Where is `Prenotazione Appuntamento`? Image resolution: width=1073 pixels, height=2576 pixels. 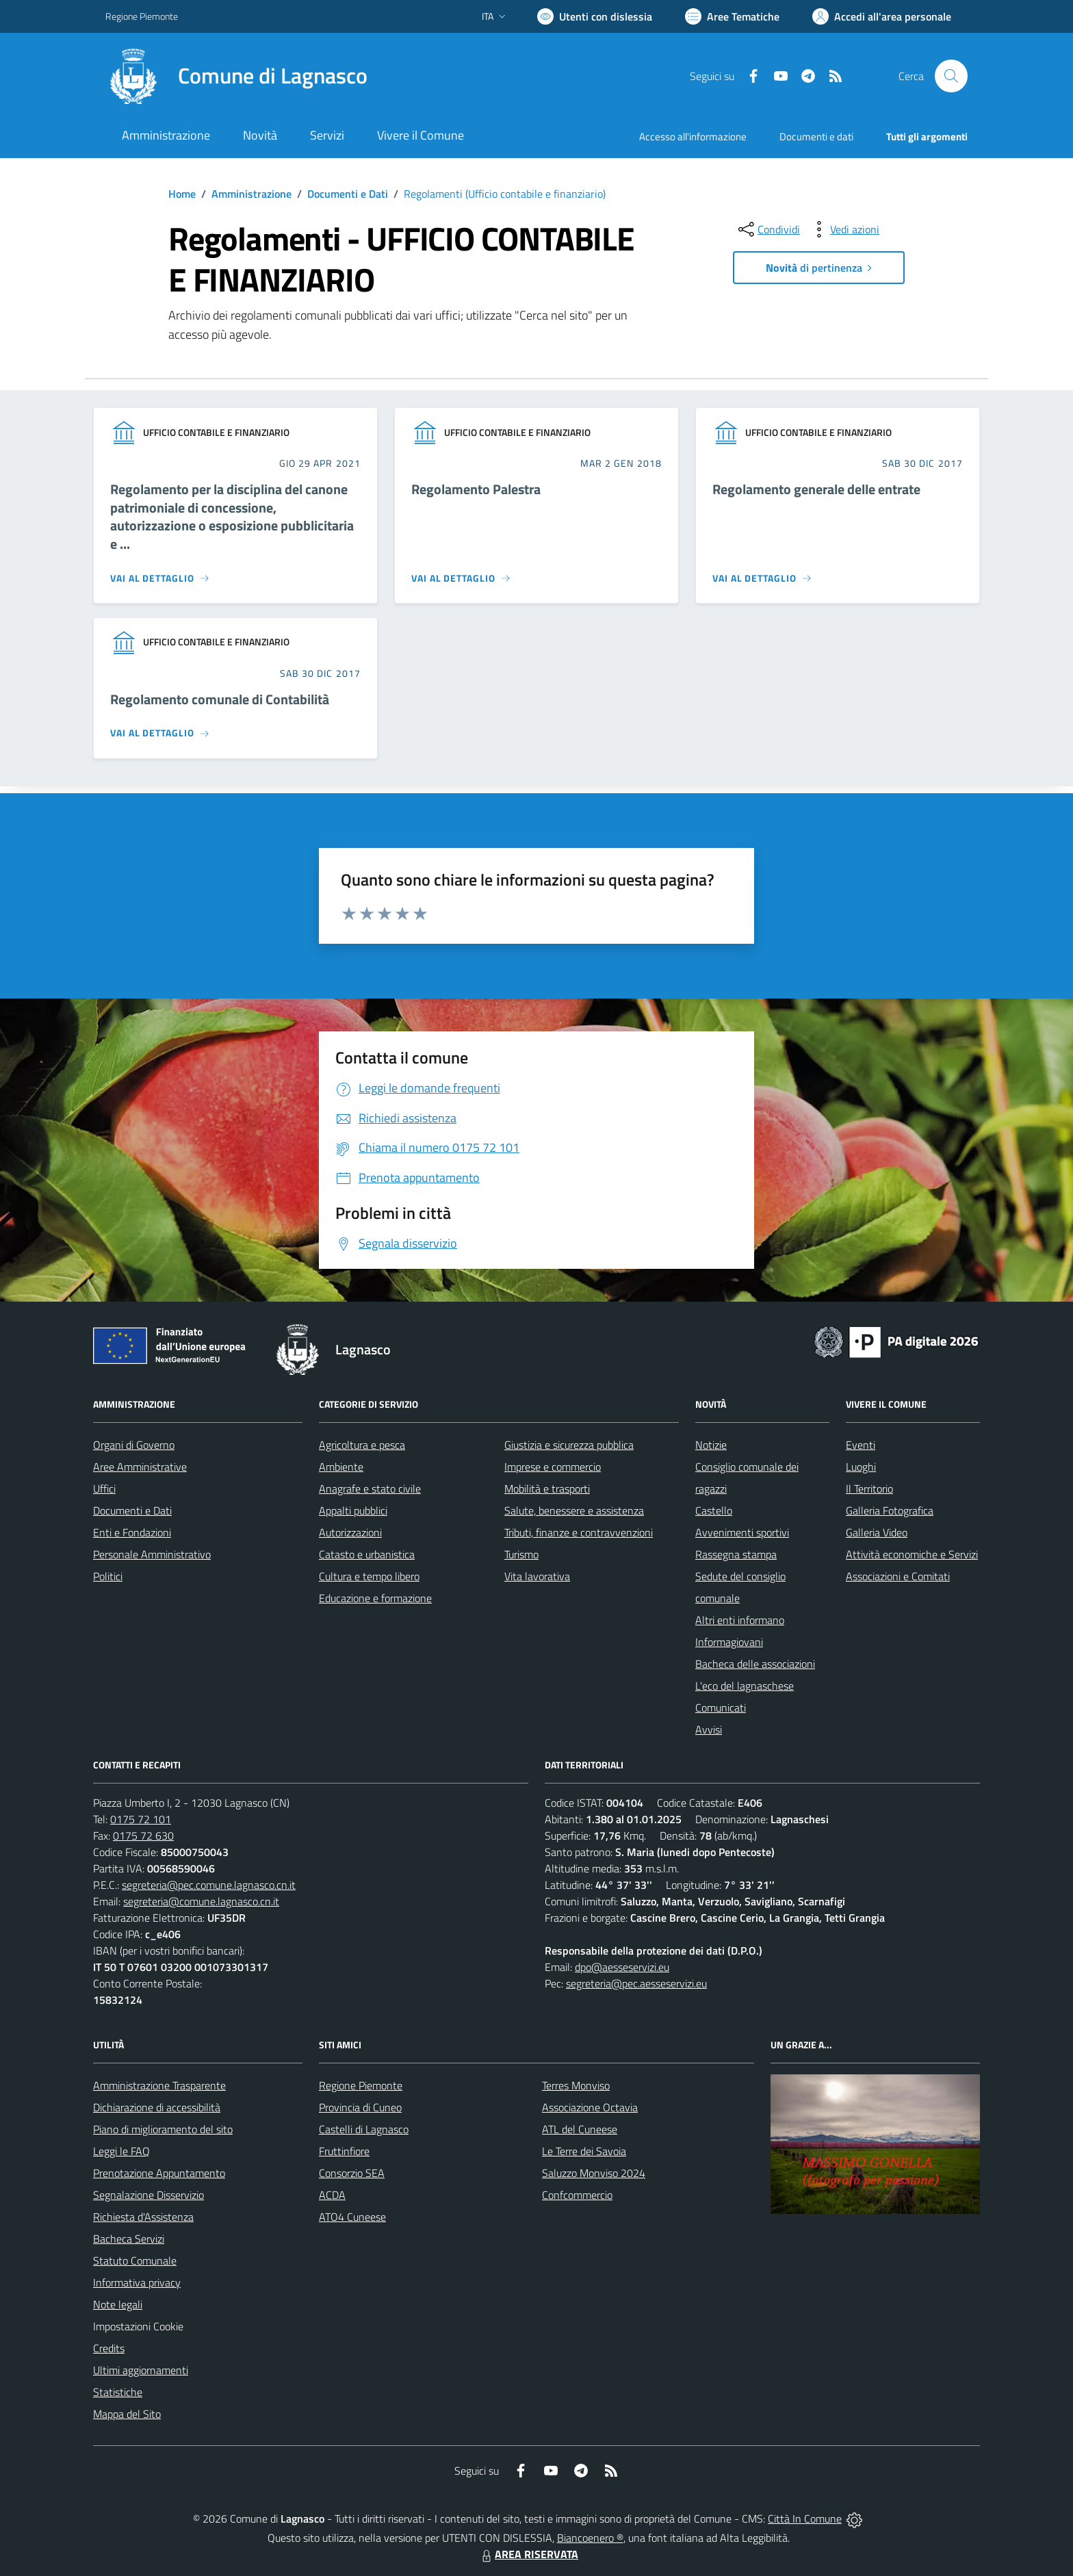
Prenotazione Appuntamento is located at coordinates (159, 2173).